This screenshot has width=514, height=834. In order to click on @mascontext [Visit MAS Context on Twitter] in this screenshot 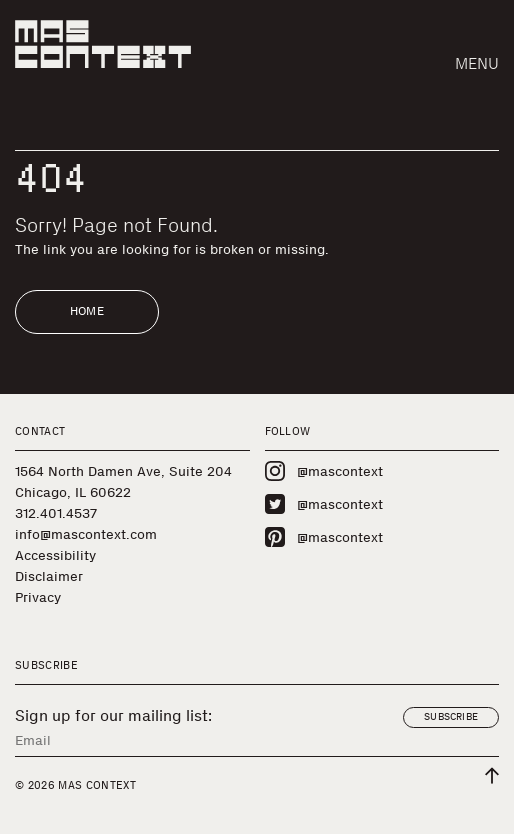, I will do `click(324, 504)`.